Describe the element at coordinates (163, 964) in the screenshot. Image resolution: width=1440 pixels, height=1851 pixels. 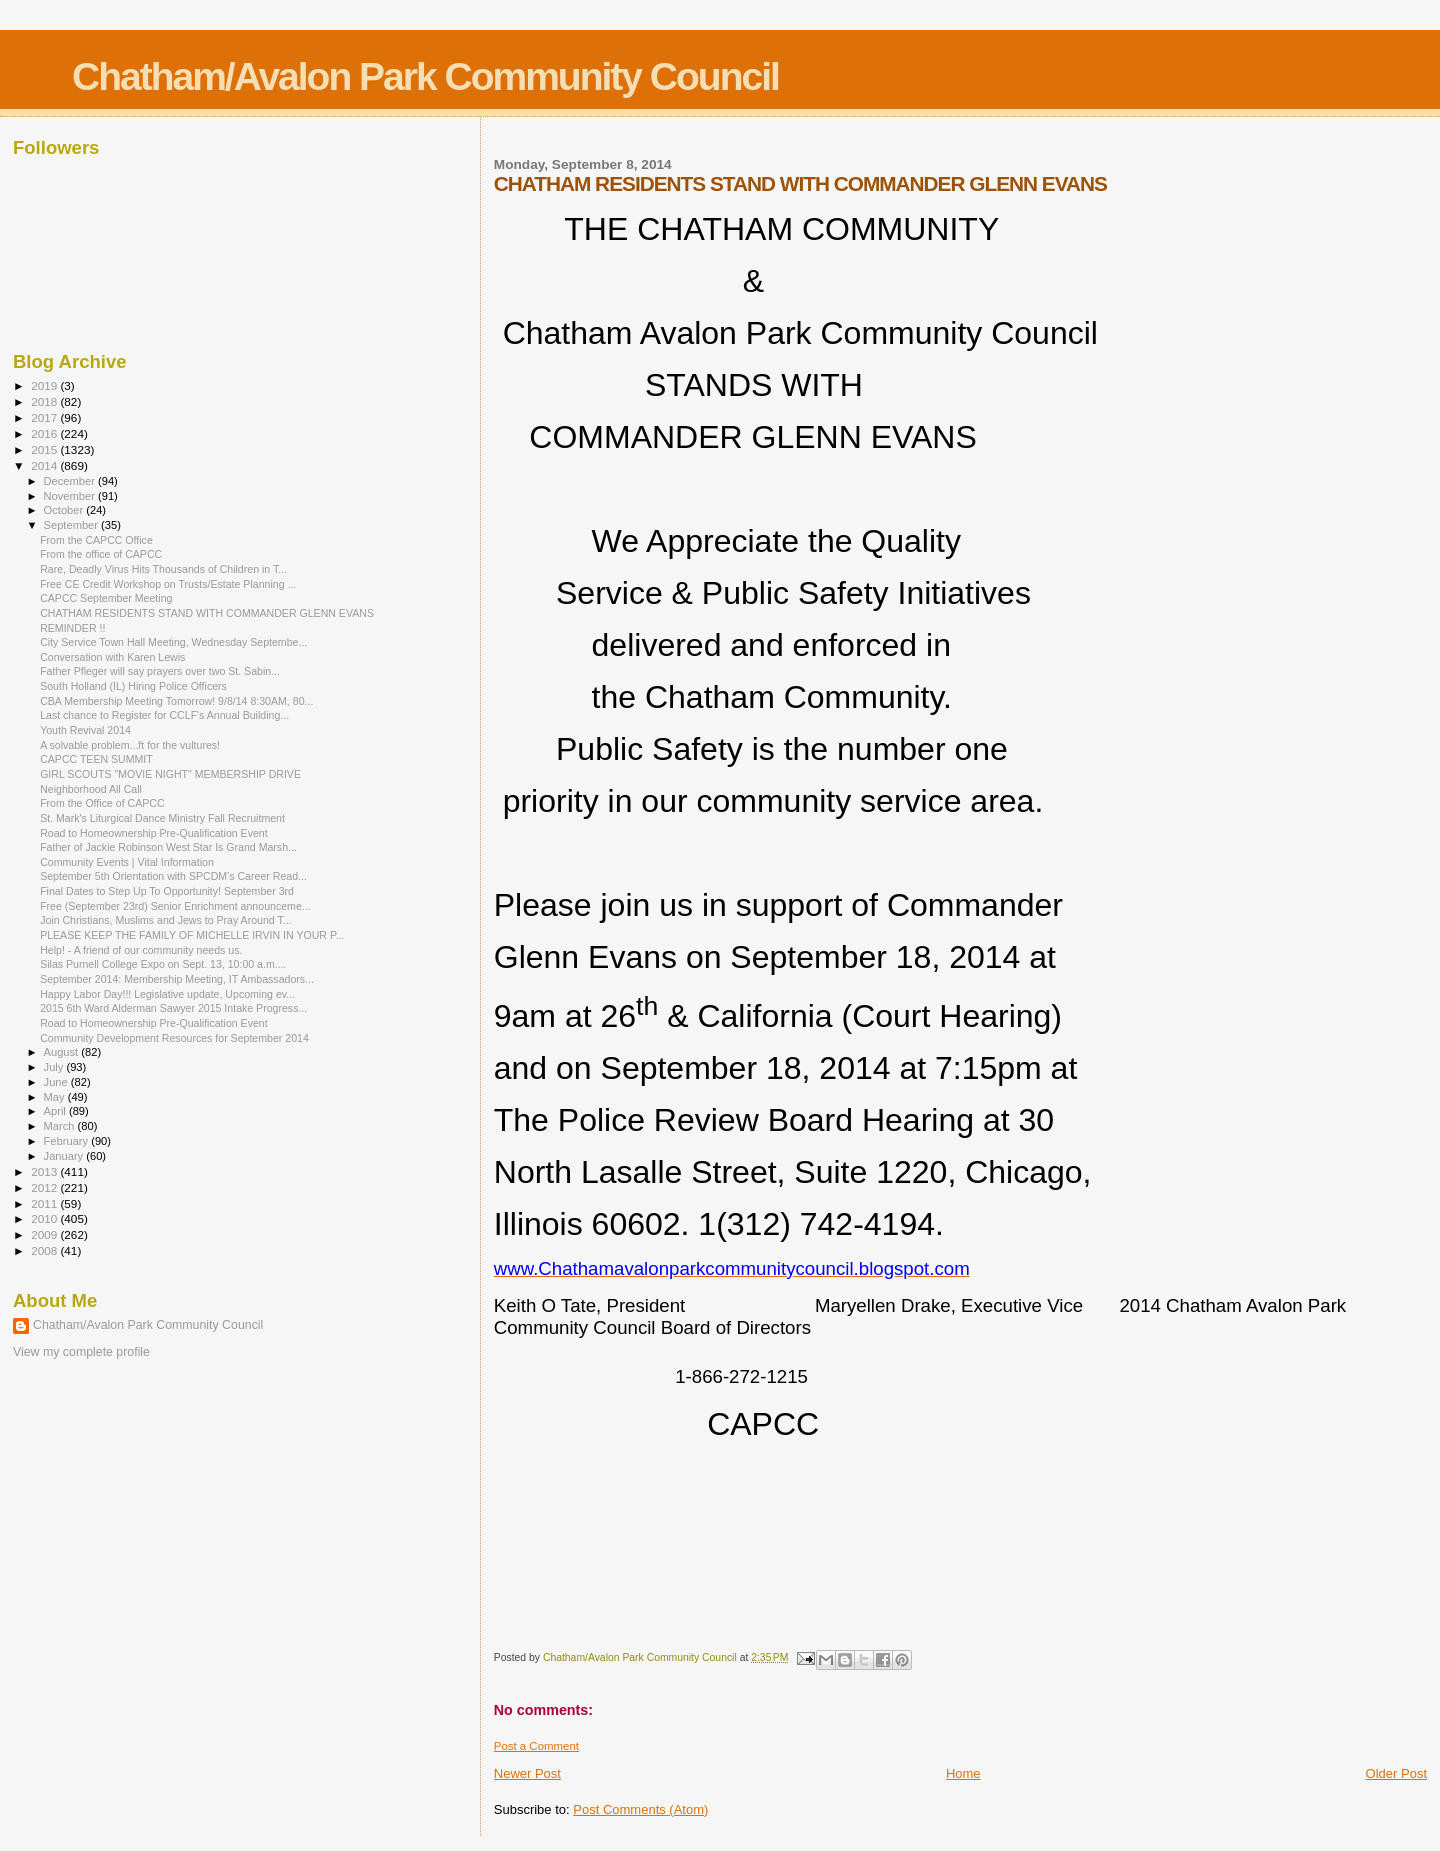
I see `Silas Purnell College Expo on Sept. 13, 10:00 a.m....` at that location.